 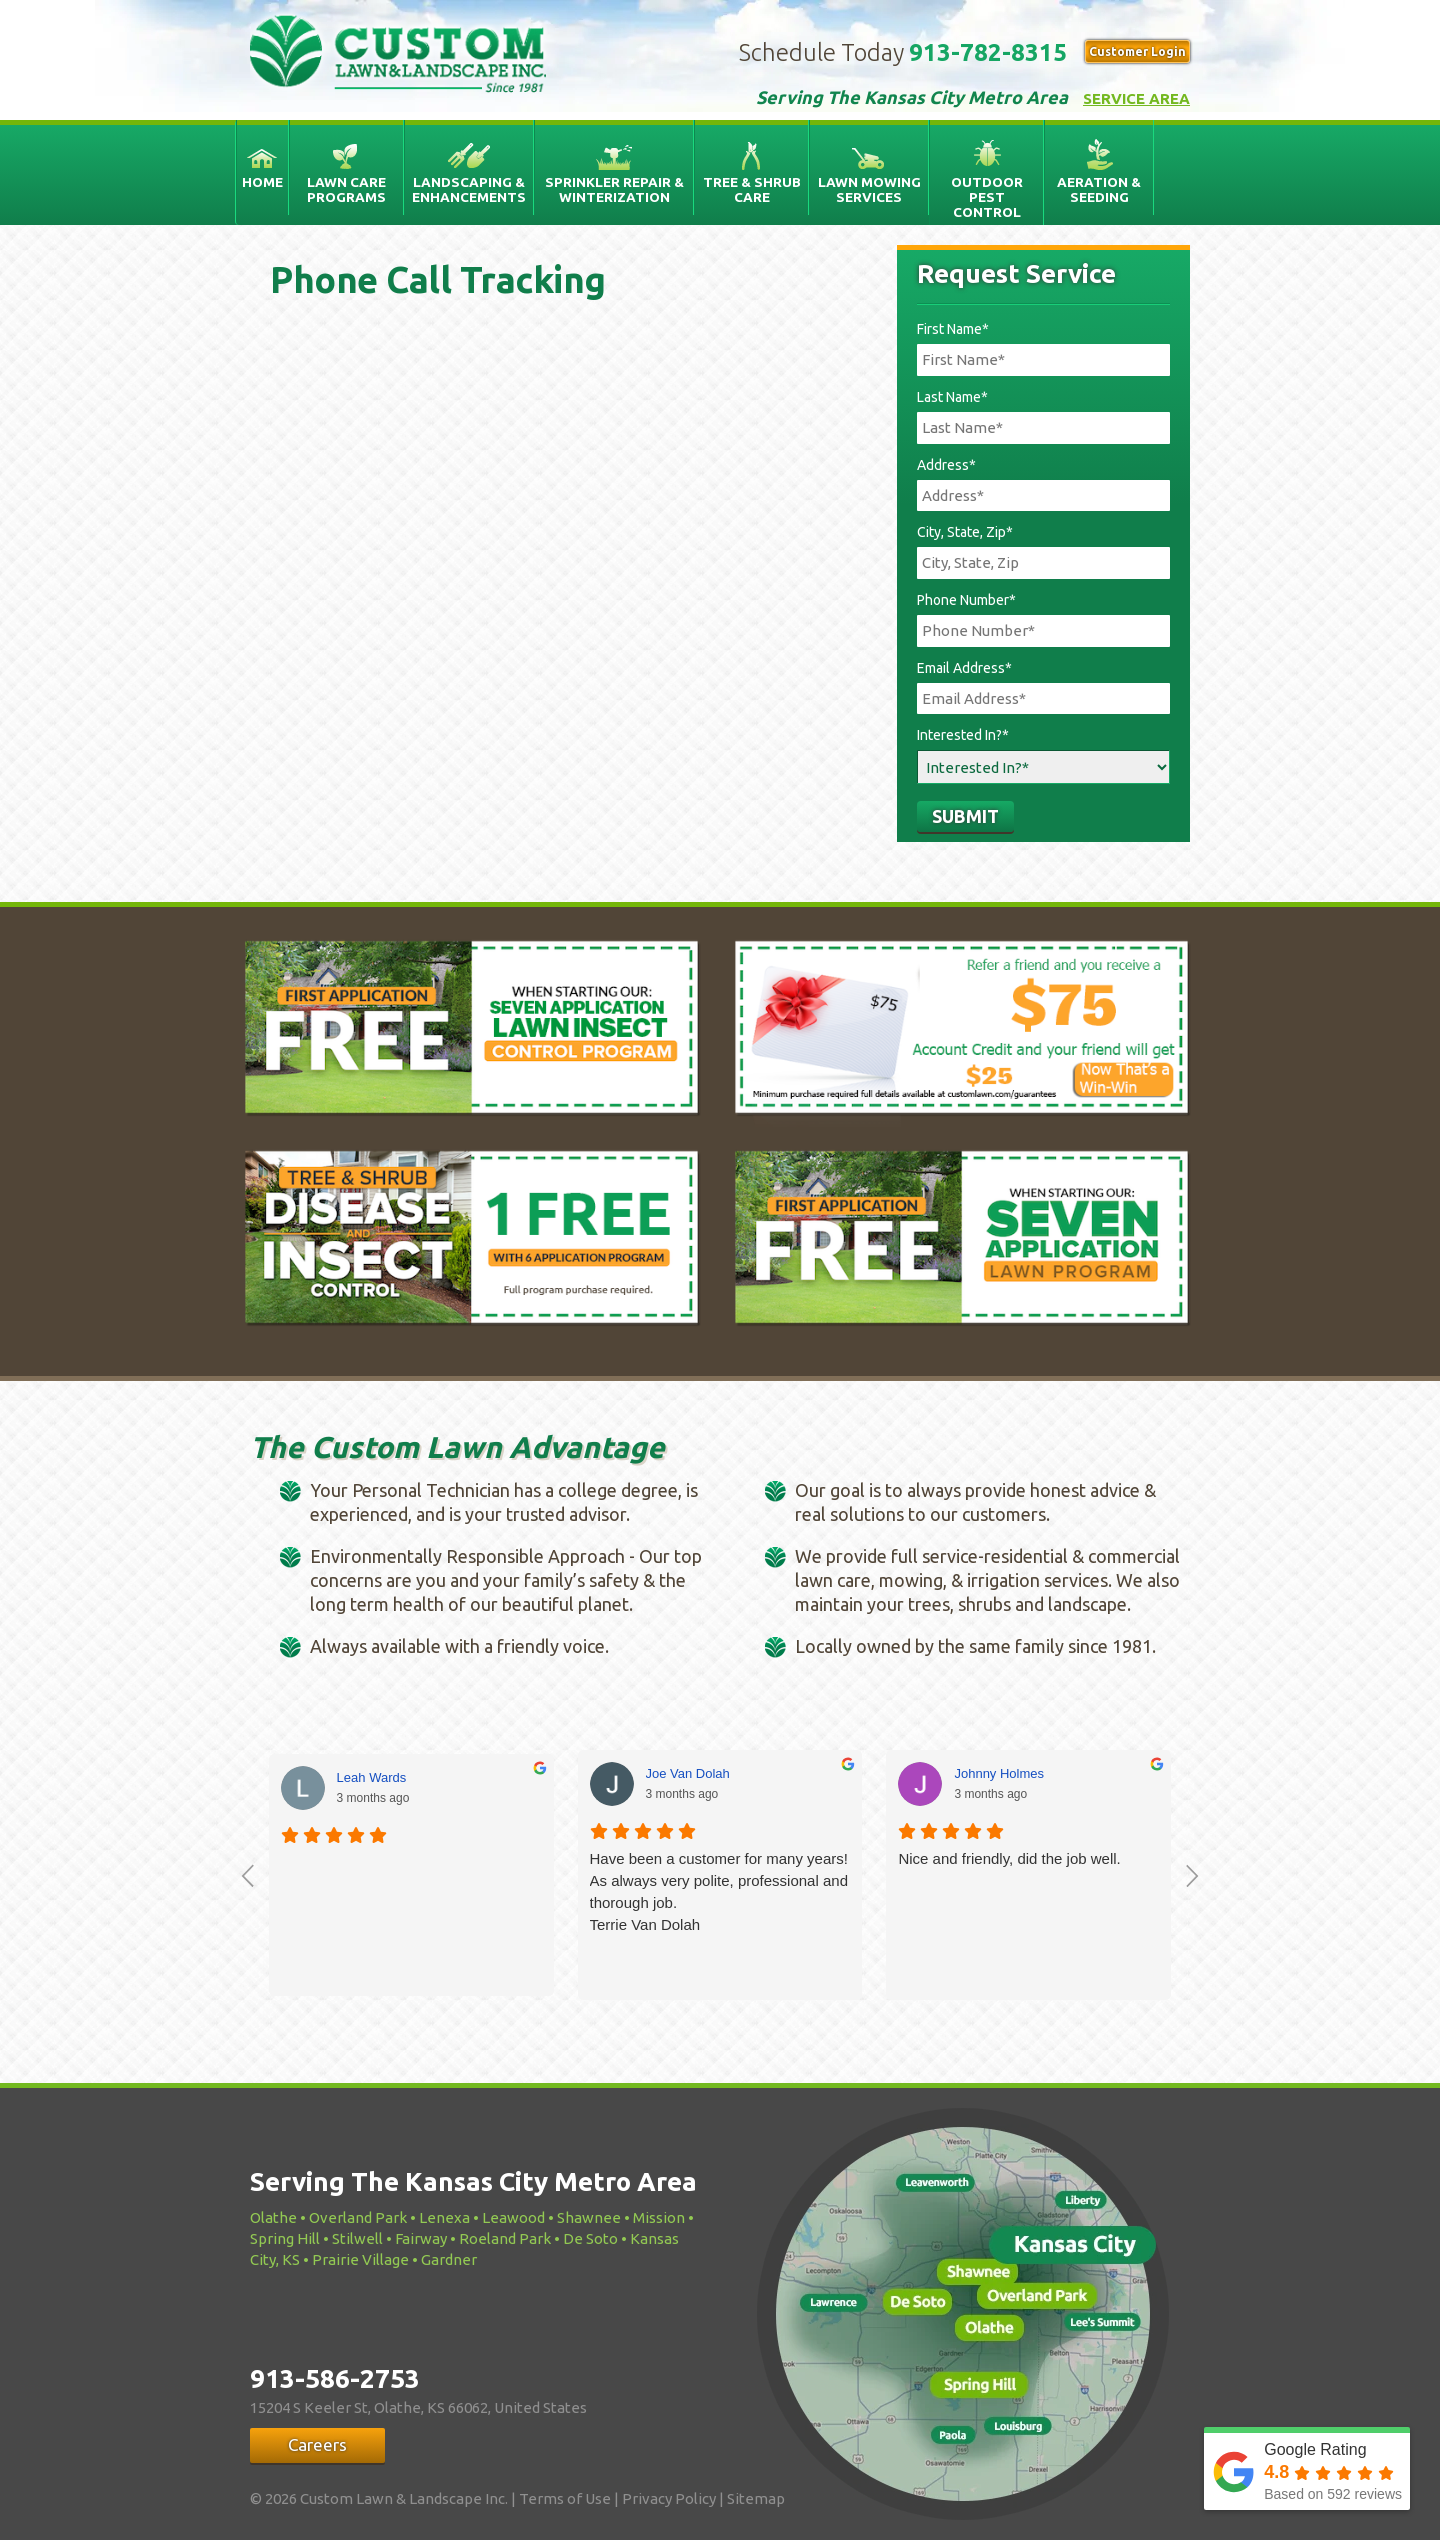 I want to click on Terms of Use, so click(x=565, y=2498).